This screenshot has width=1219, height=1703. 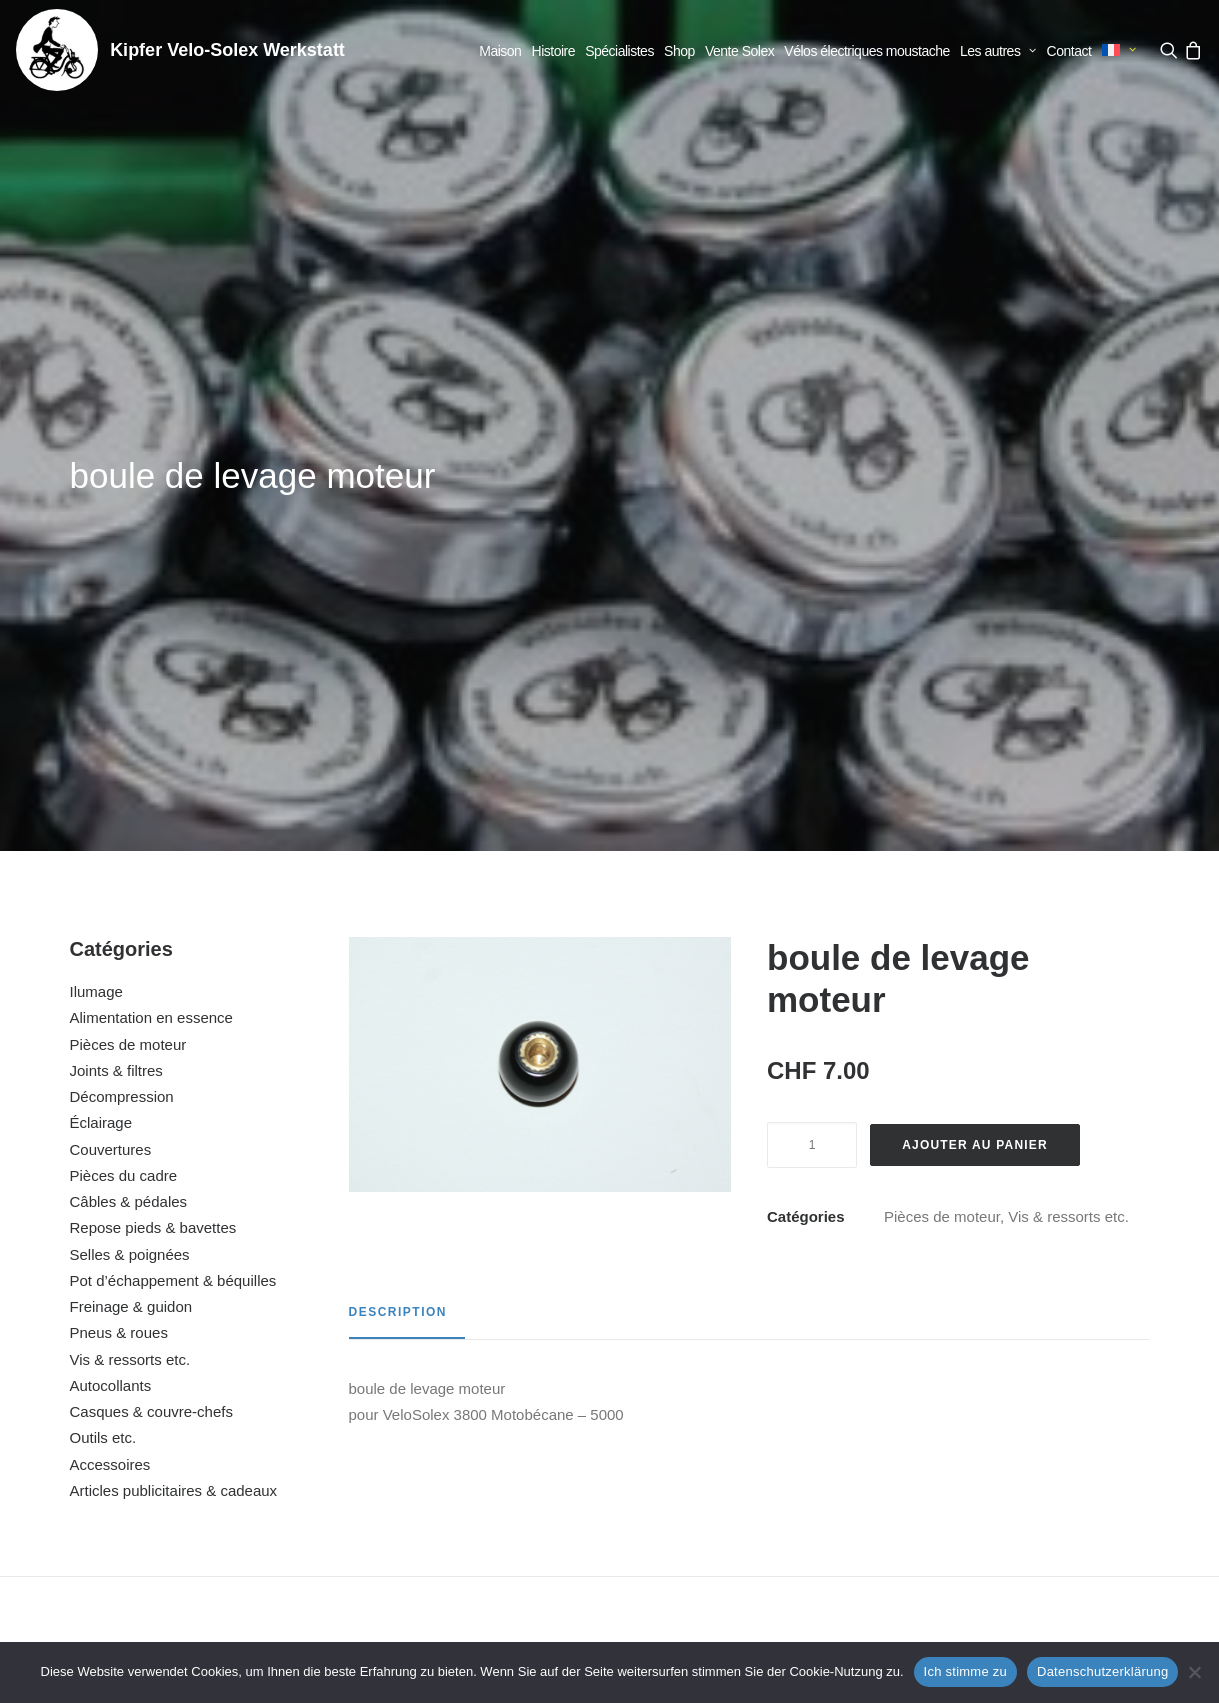 I want to click on Histoire, so click(x=553, y=51).